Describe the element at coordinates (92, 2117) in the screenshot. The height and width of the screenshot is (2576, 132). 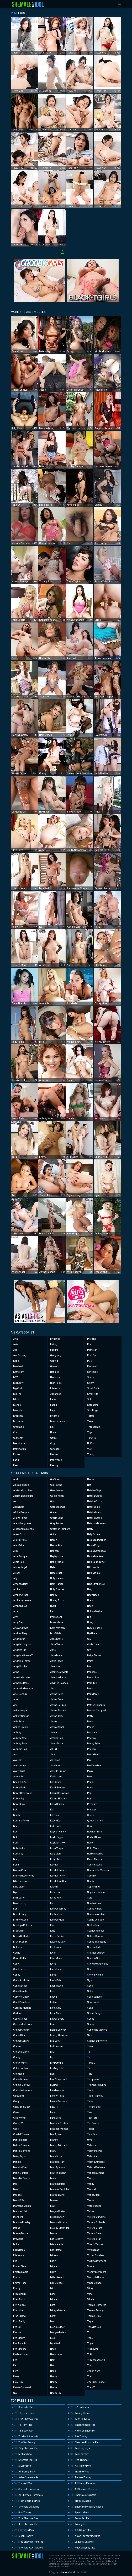
I see `Tiny Tara` at that location.